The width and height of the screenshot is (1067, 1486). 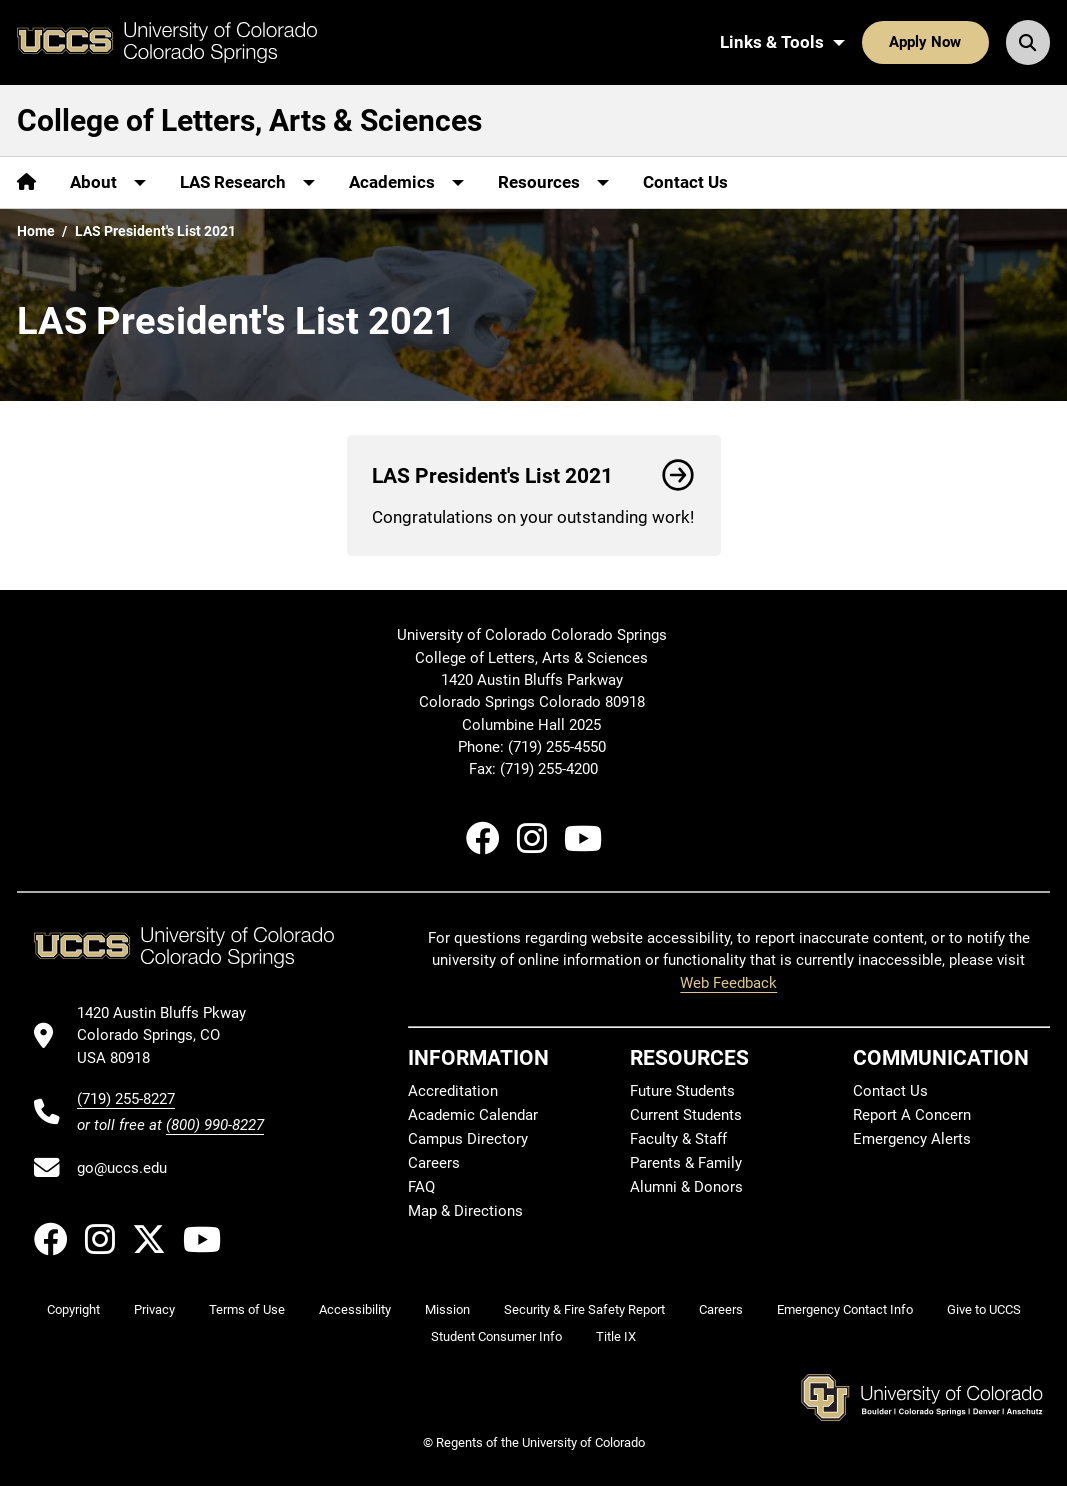 What do you see at coordinates (925, 42) in the screenshot?
I see `Apply Now` at bounding box center [925, 42].